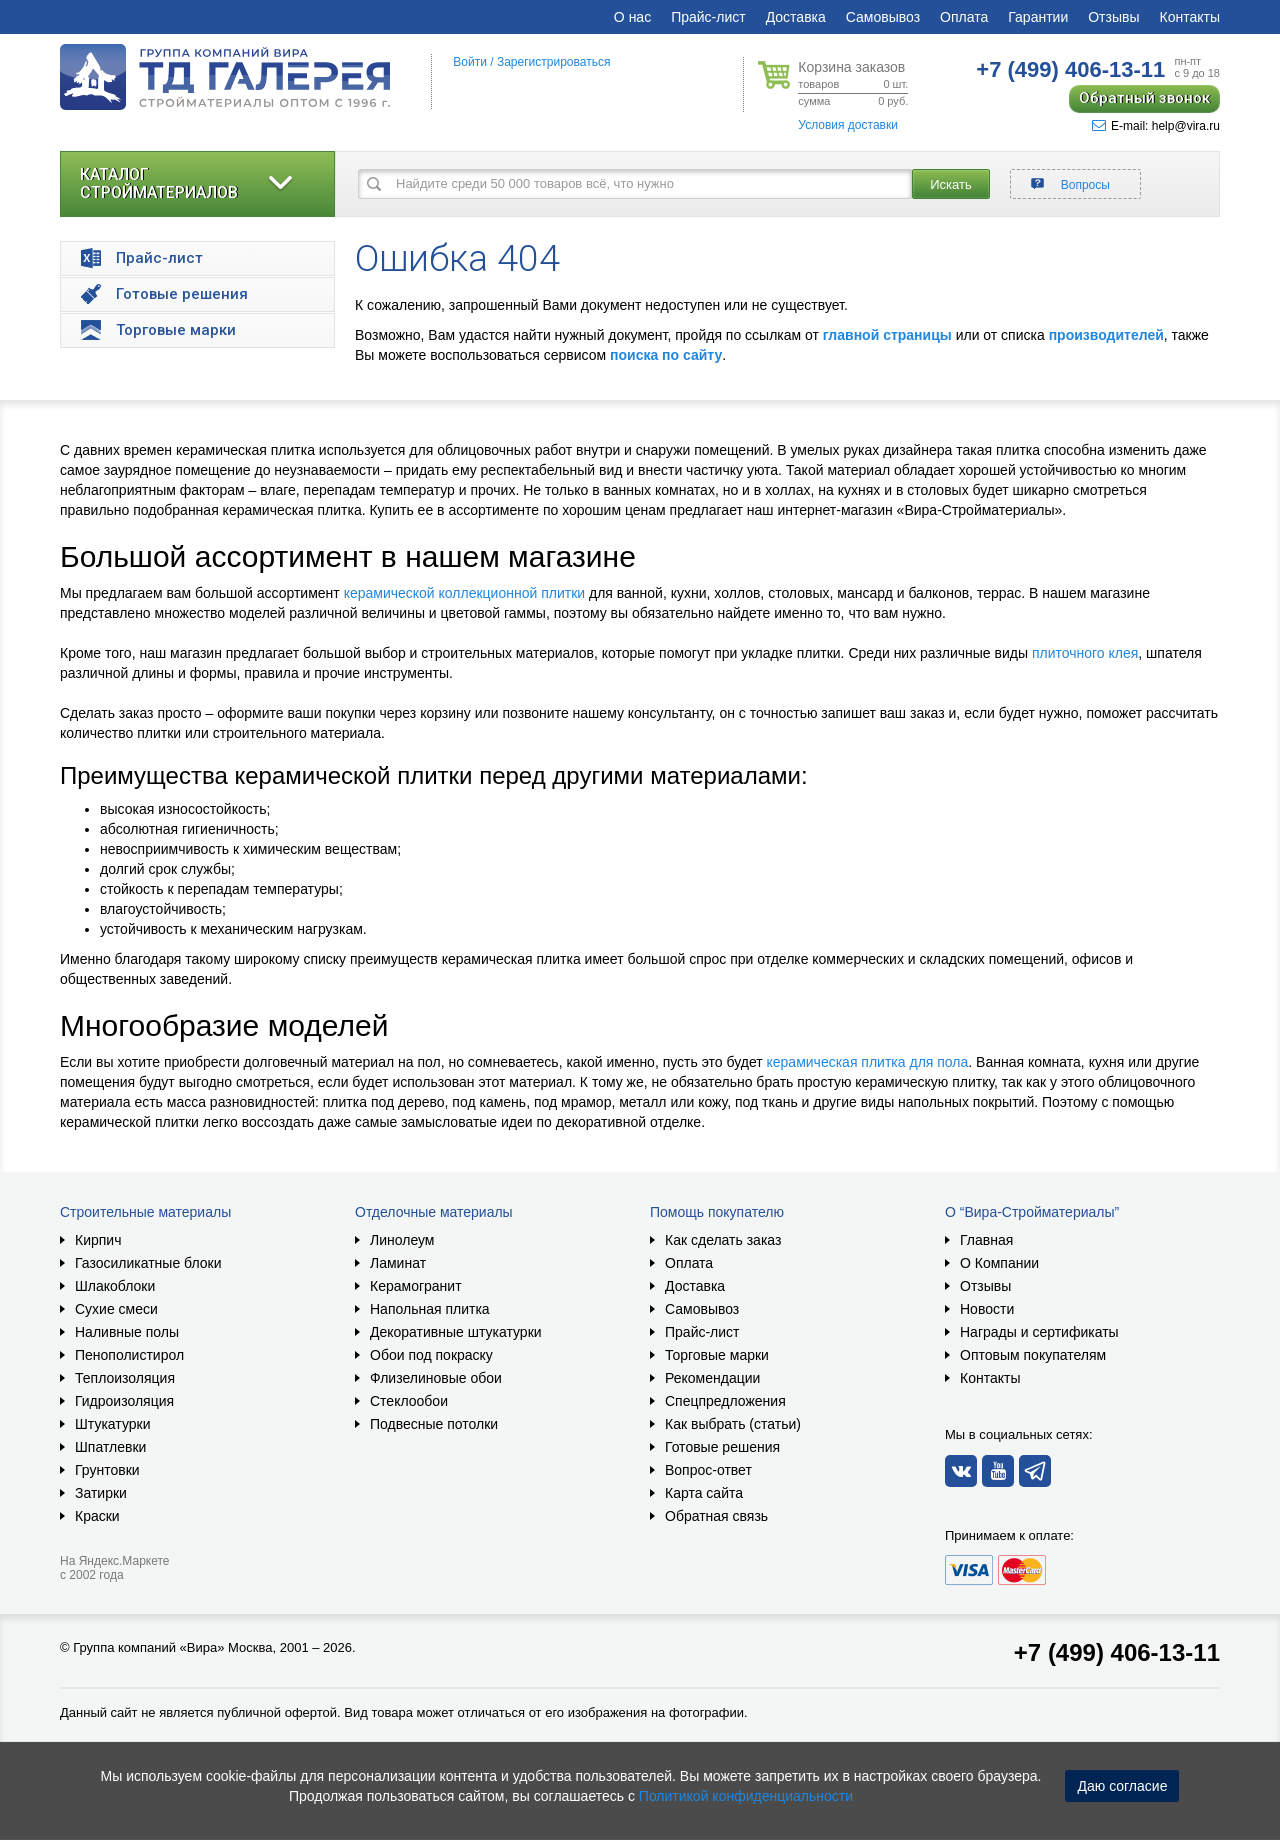 Image resolution: width=1280 pixels, height=1840 pixels. Describe the element at coordinates (398, 1263) in the screenshot. I see `Ламинат` at that location.